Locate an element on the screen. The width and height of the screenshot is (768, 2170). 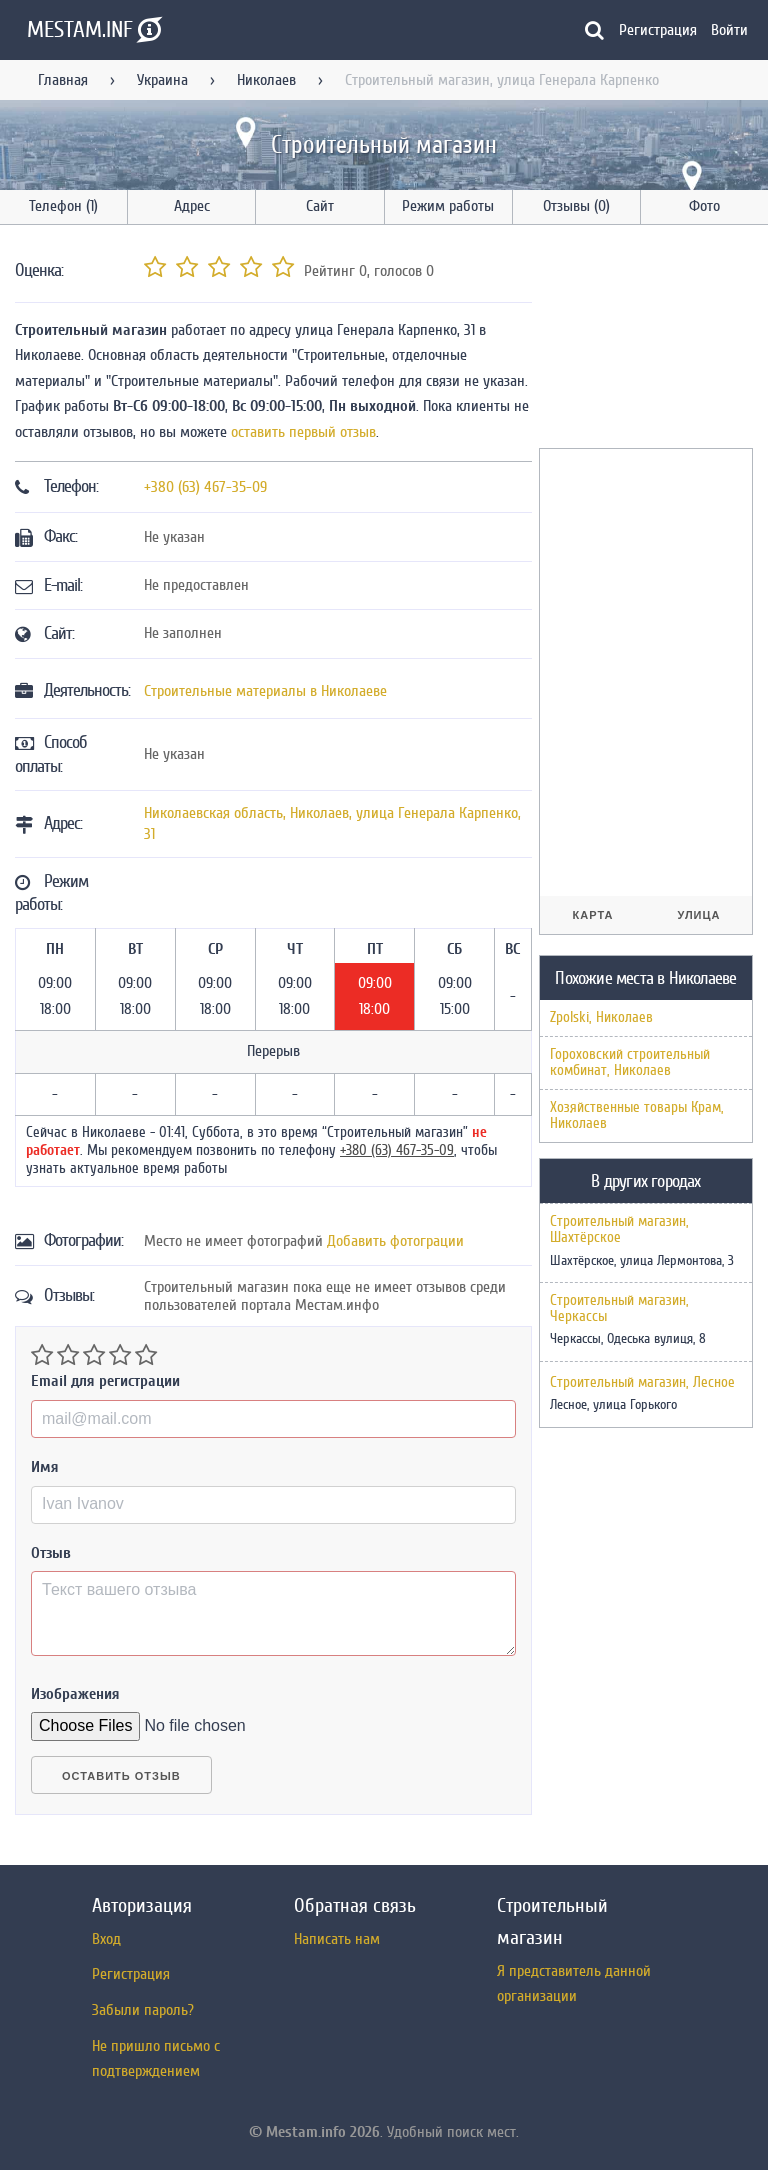
Email для регистрации is located at coordinates (105, 1381).